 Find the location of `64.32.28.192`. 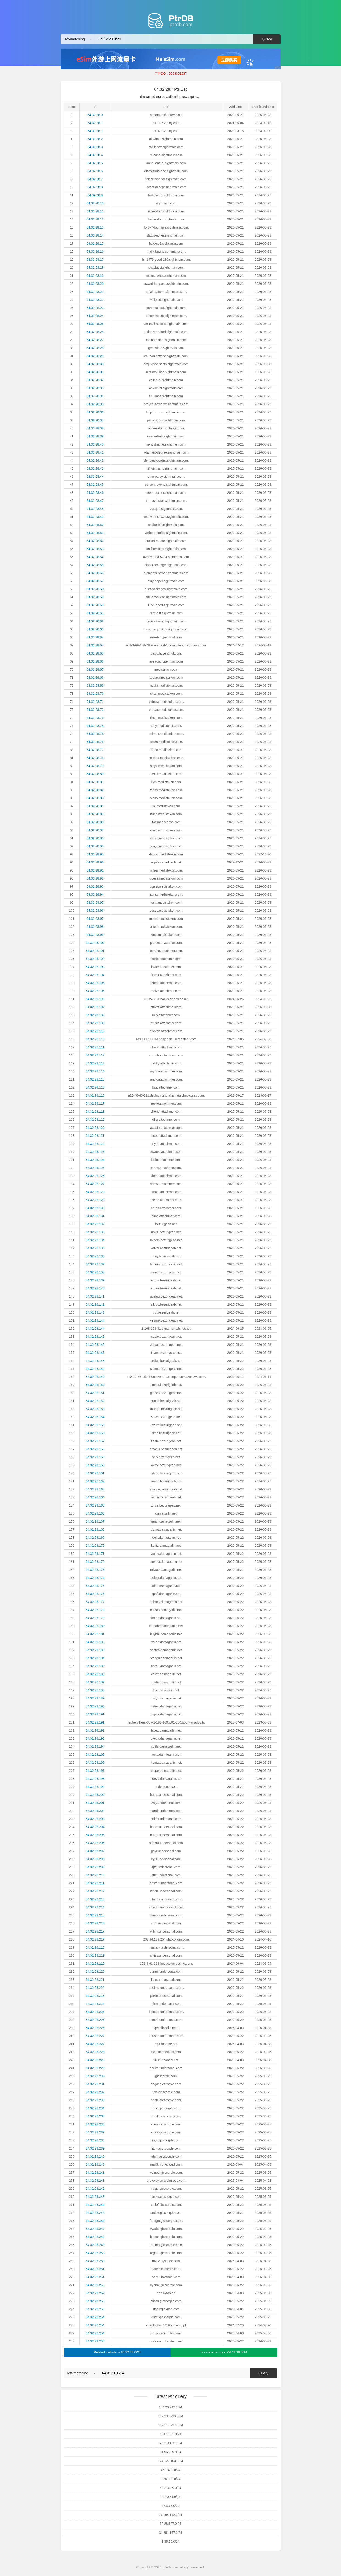

64.32.28.192 is located at coordinates (95, 1730).